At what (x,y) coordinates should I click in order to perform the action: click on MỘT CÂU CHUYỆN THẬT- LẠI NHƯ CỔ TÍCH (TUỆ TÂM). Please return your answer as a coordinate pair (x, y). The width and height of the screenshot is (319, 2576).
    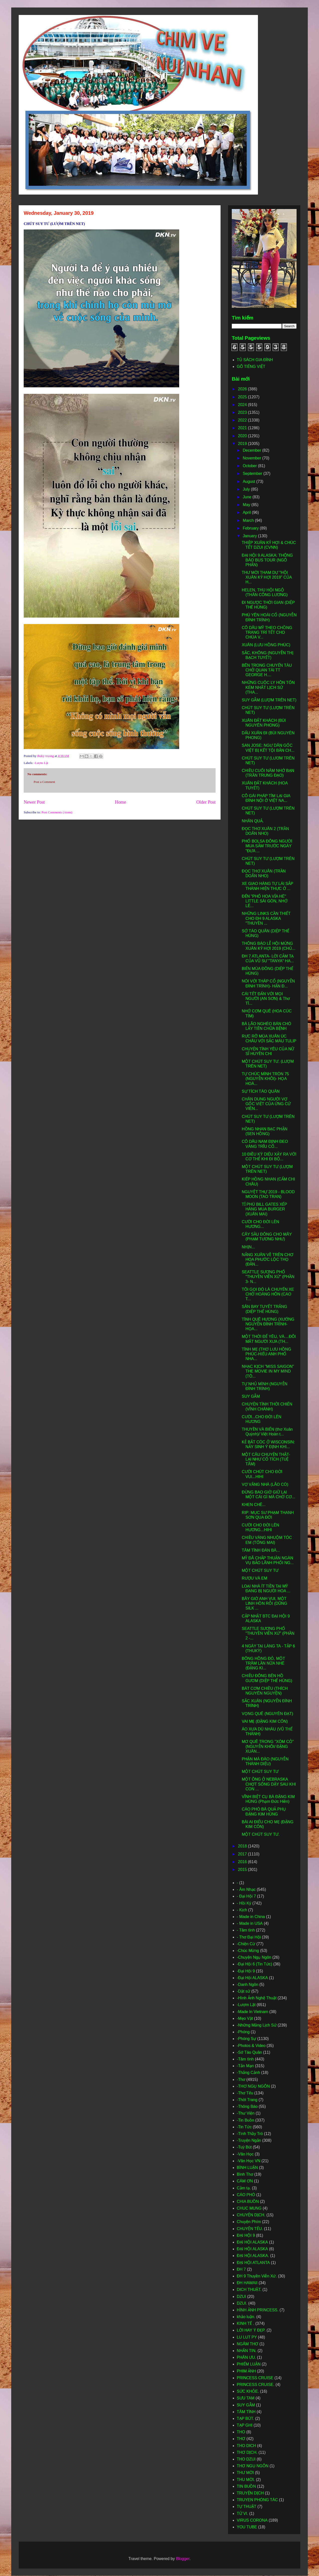
    Looking at the image, I should click on (266, 1459).